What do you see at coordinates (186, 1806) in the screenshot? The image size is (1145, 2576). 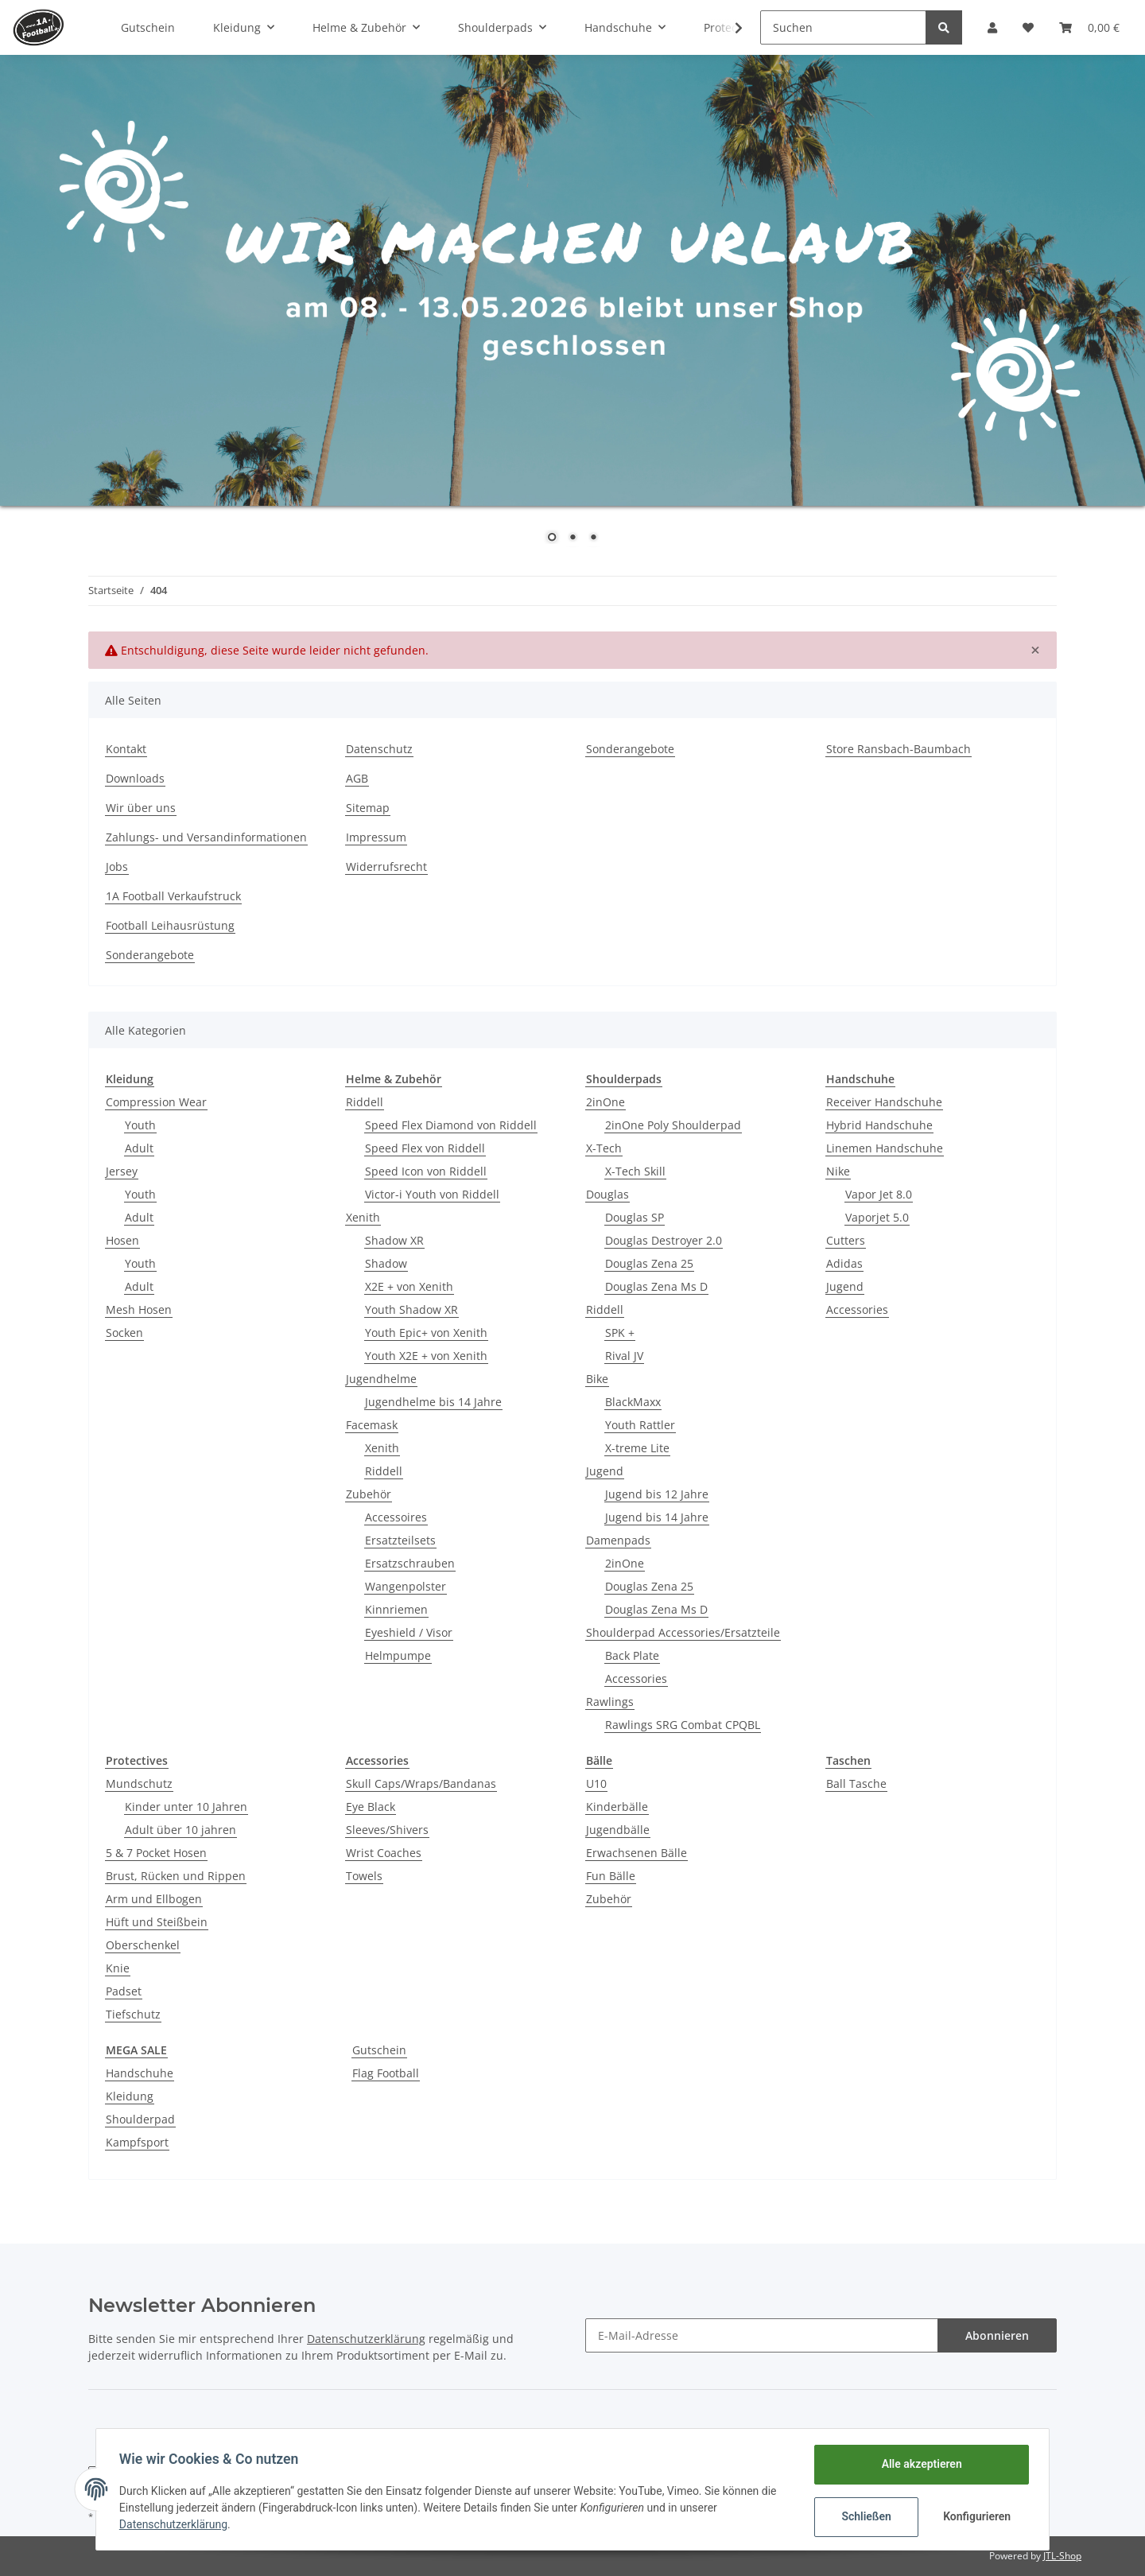 I see `Kinder unter 10 Jahren` at bounding box center [186, 1806].